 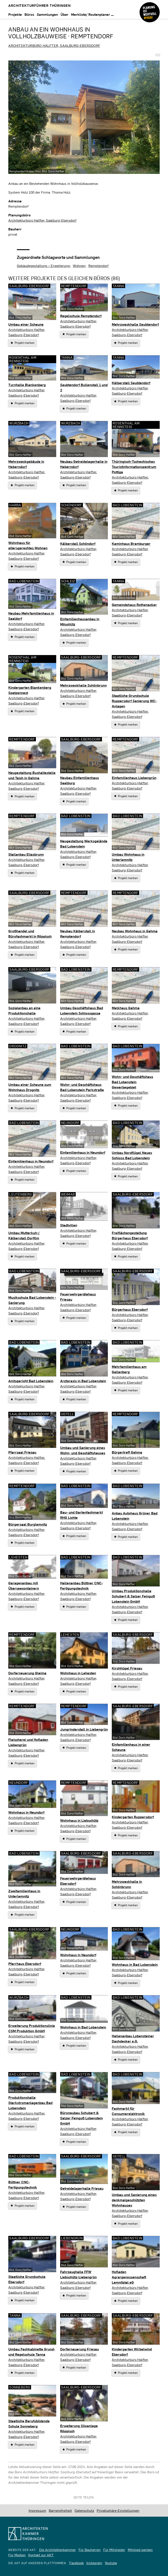 What do you see at coordinates (132, 1082) in the screenshot?
I see `Wohn- und Geschäftshaus Bad Lobenstein Gewerbegebiet` at bounding box center [132, 1082].